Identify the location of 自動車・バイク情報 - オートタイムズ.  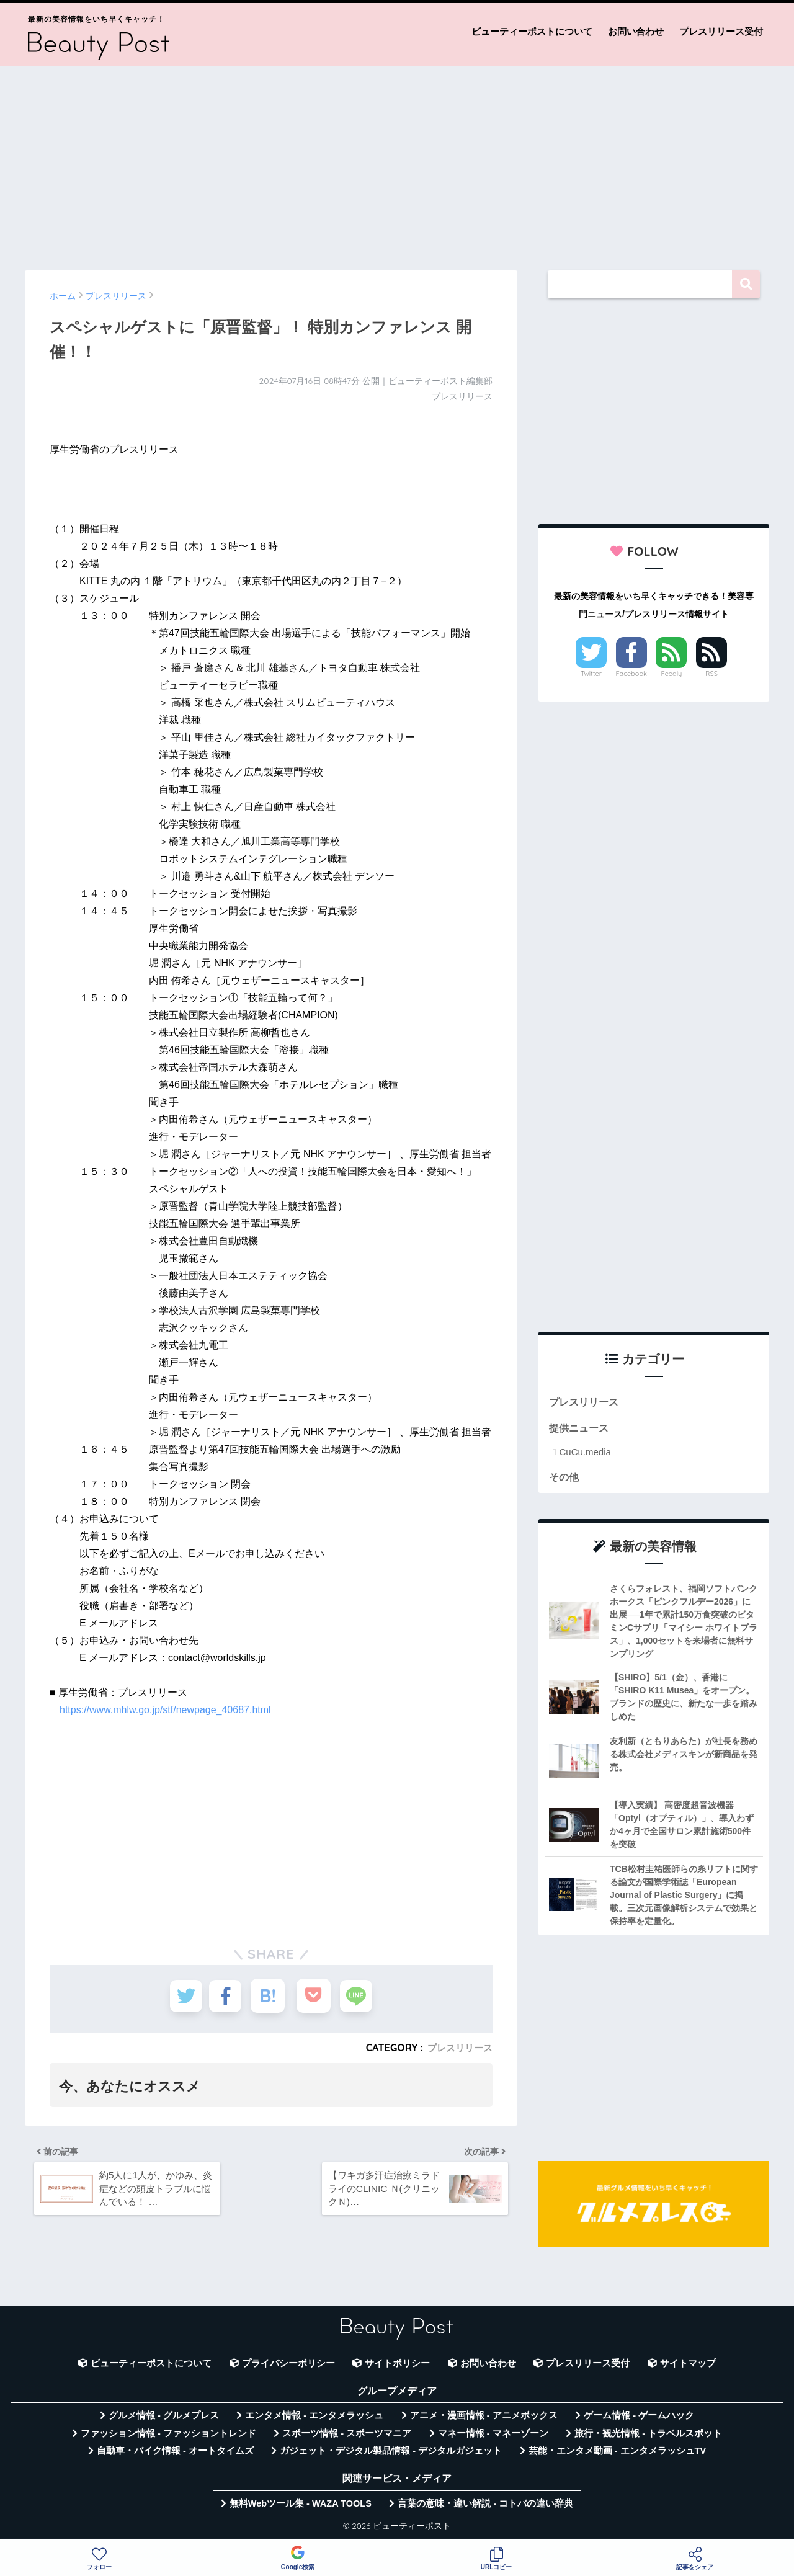
(175, 2454).